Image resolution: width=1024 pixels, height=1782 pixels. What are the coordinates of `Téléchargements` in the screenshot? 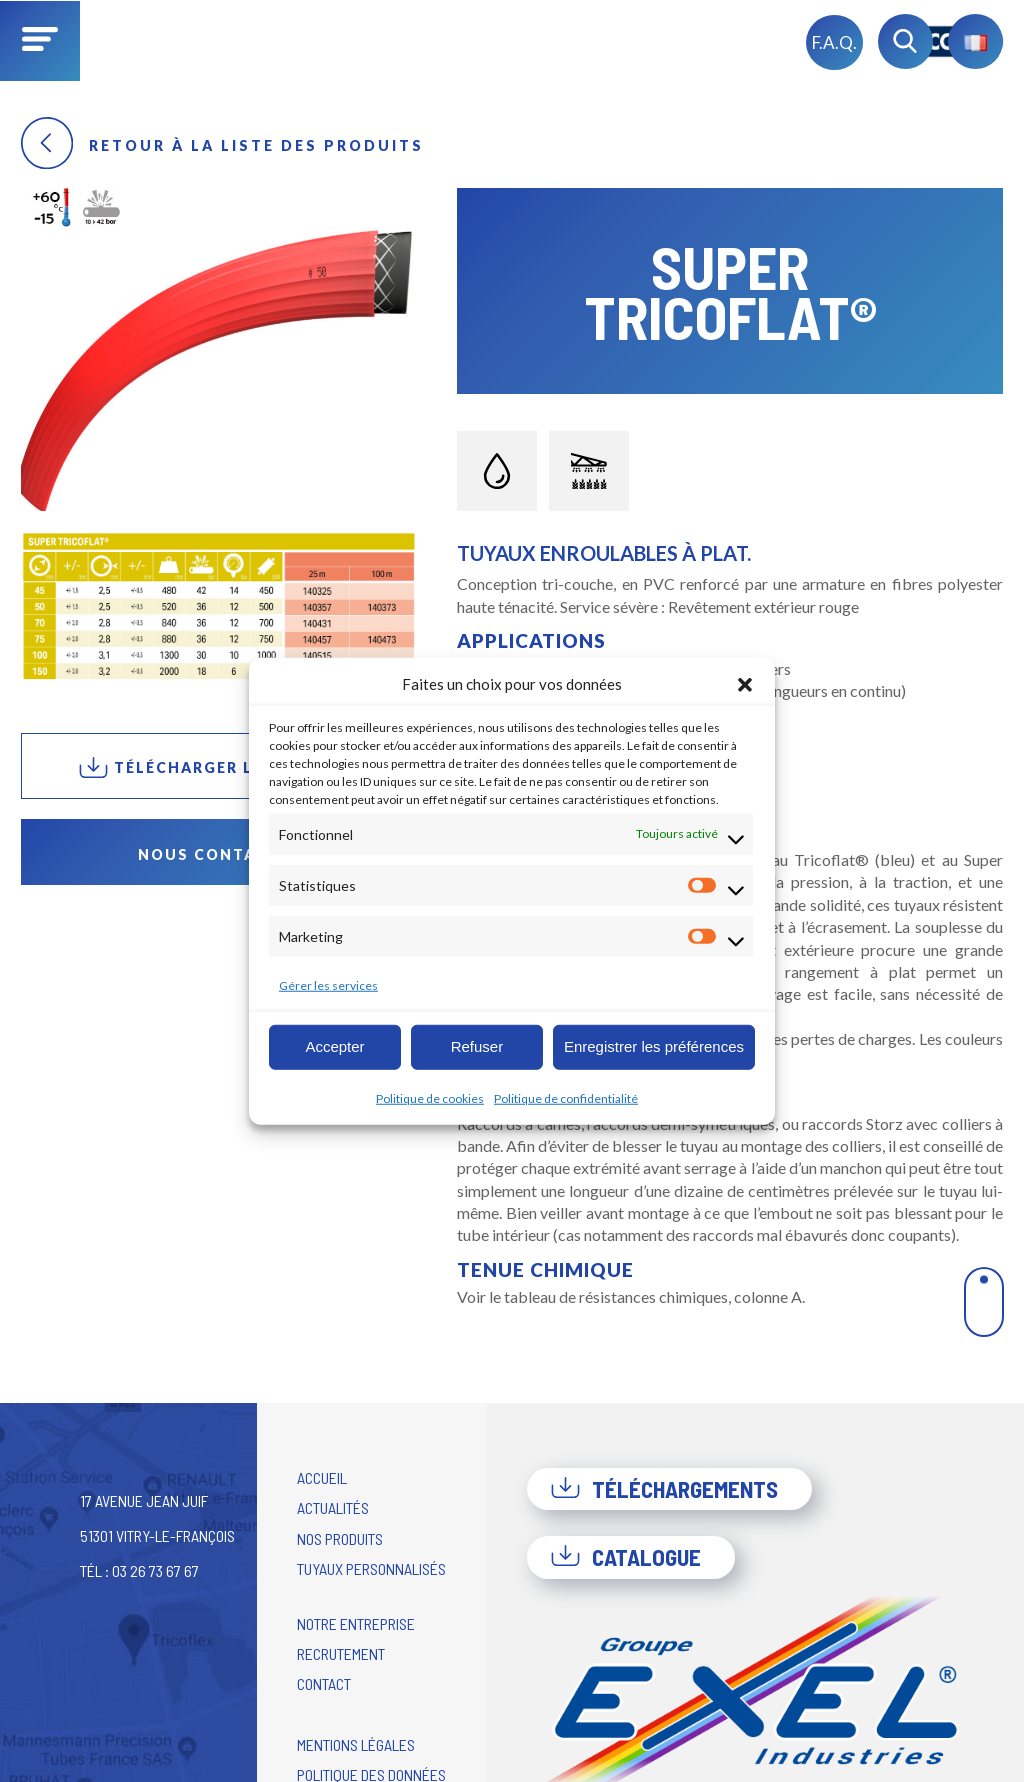 It's located at (664, 1489).